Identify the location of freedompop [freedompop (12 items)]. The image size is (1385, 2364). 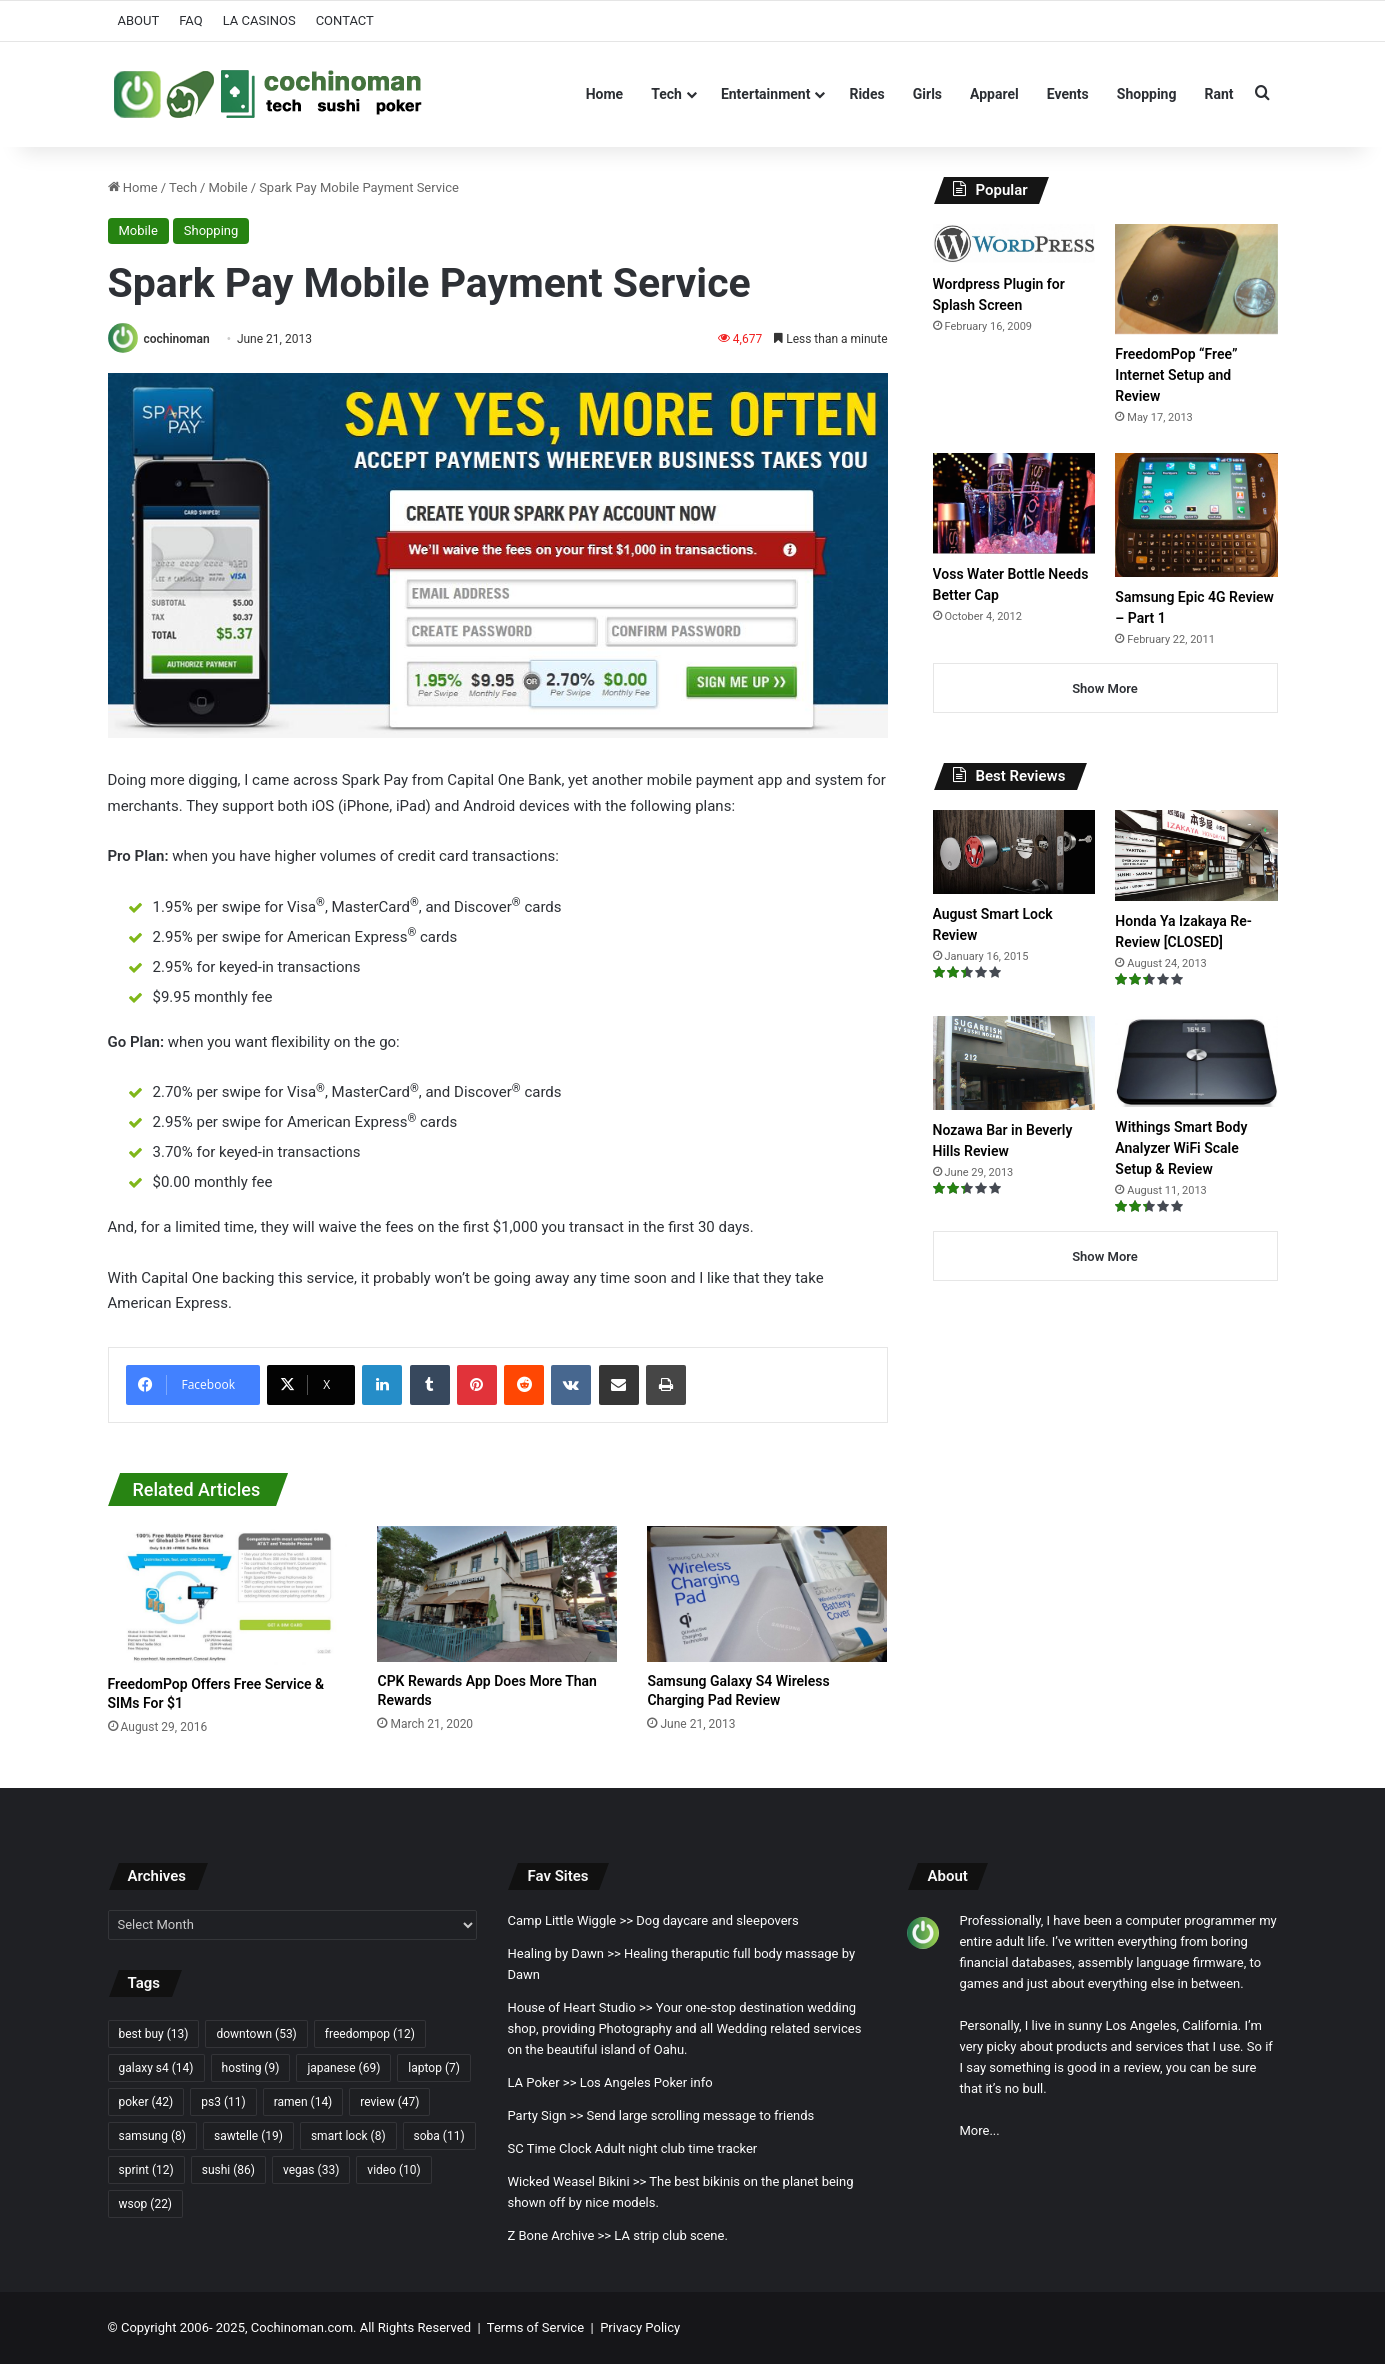
(370, 2034).